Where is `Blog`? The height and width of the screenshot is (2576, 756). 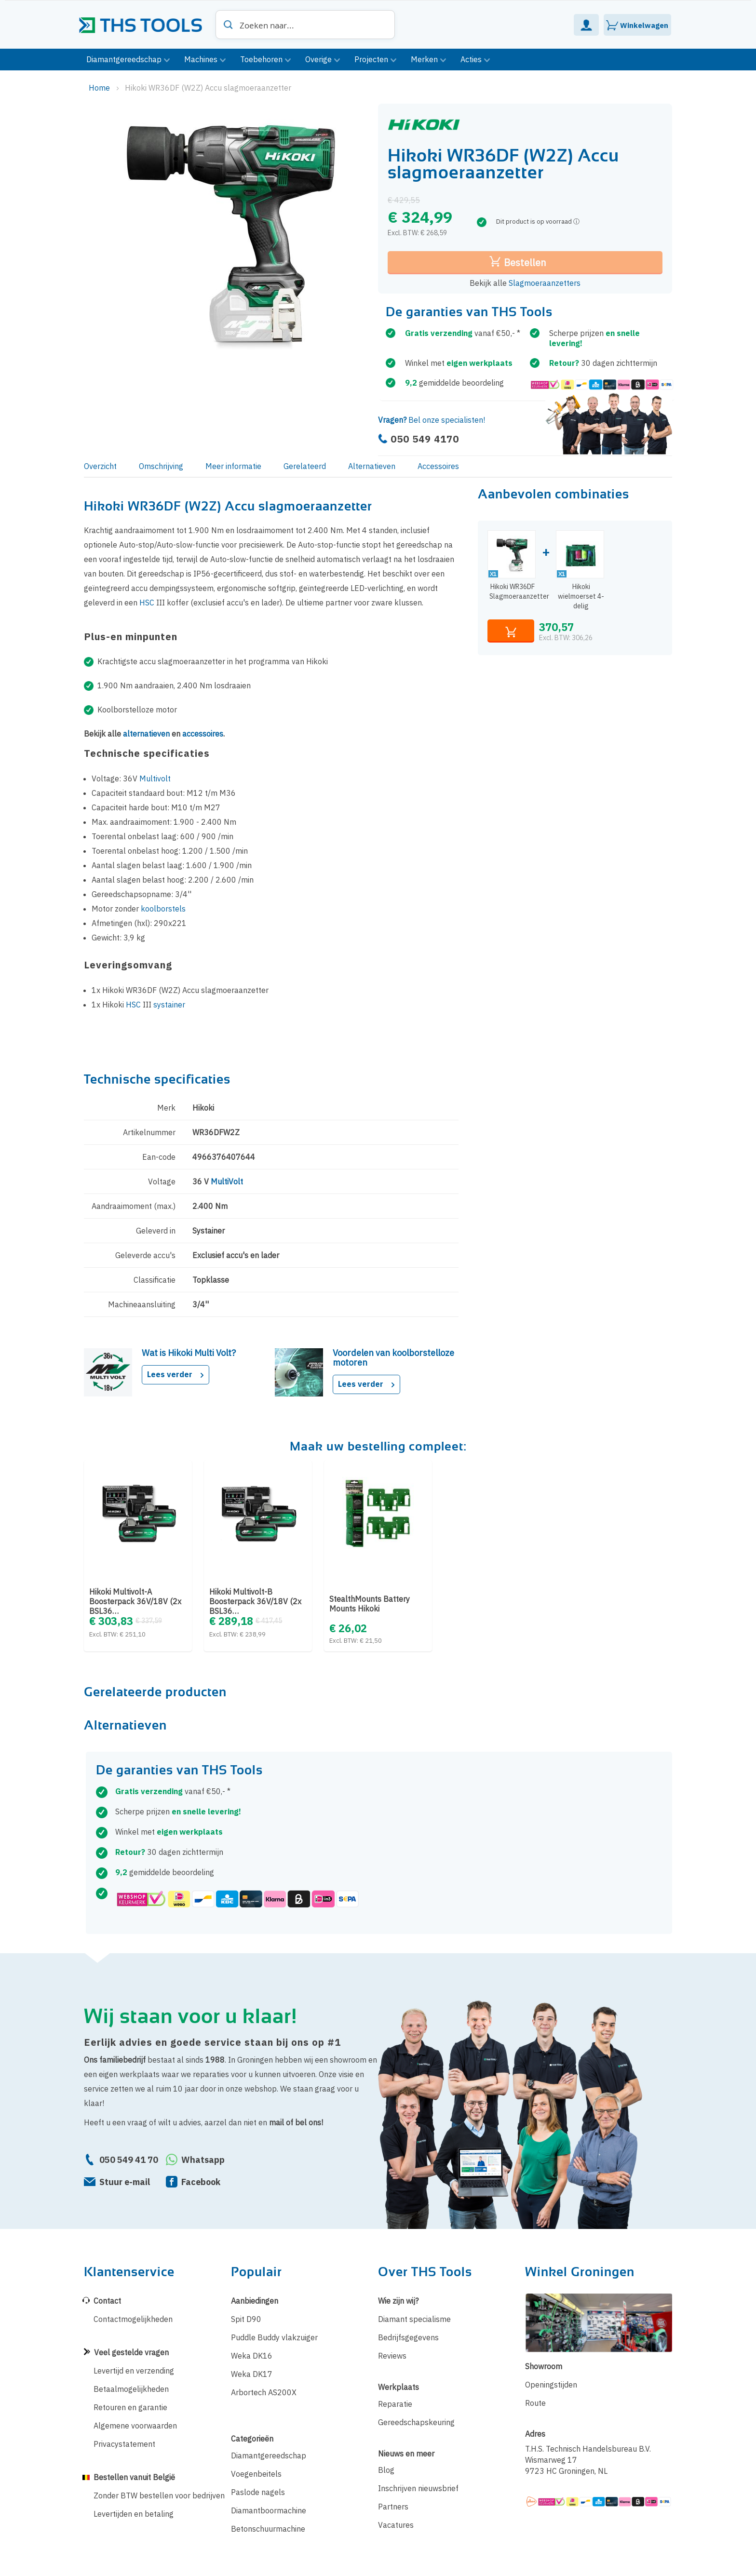 Blog is located at coordinates (386, 2470).